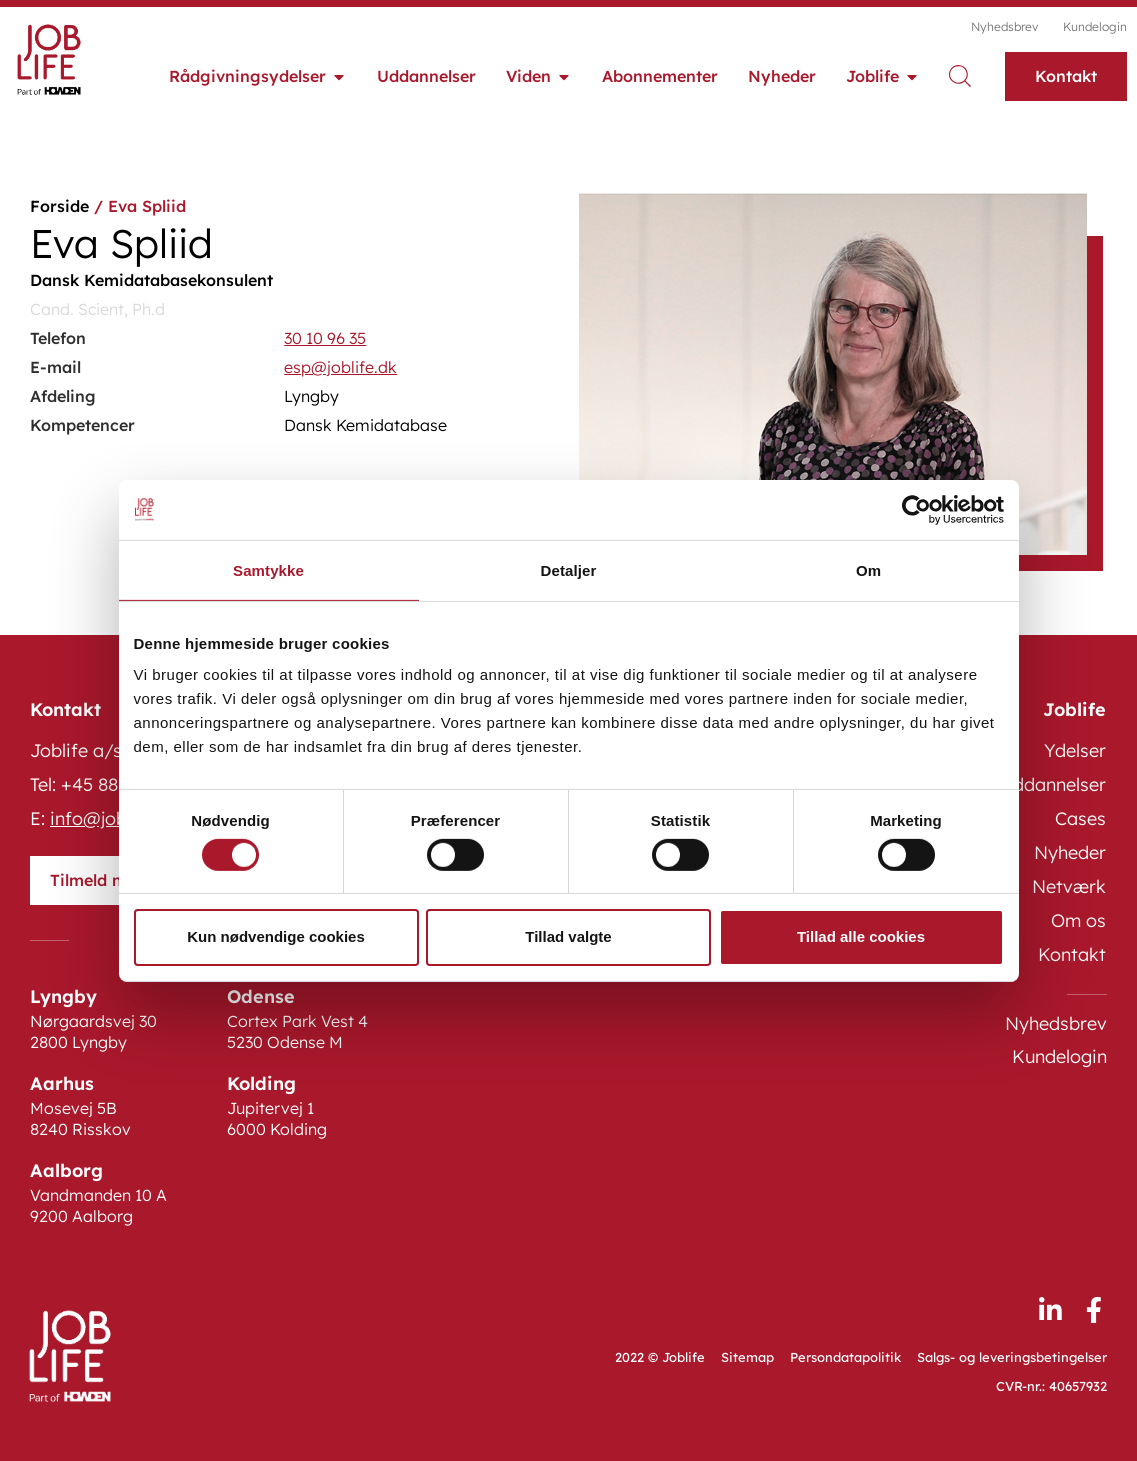 This screenshot has height=1461, width=1137. Describe the element at coordinates (569, 569) in the screenshot. I see `Detaljer [tab]` at that location.